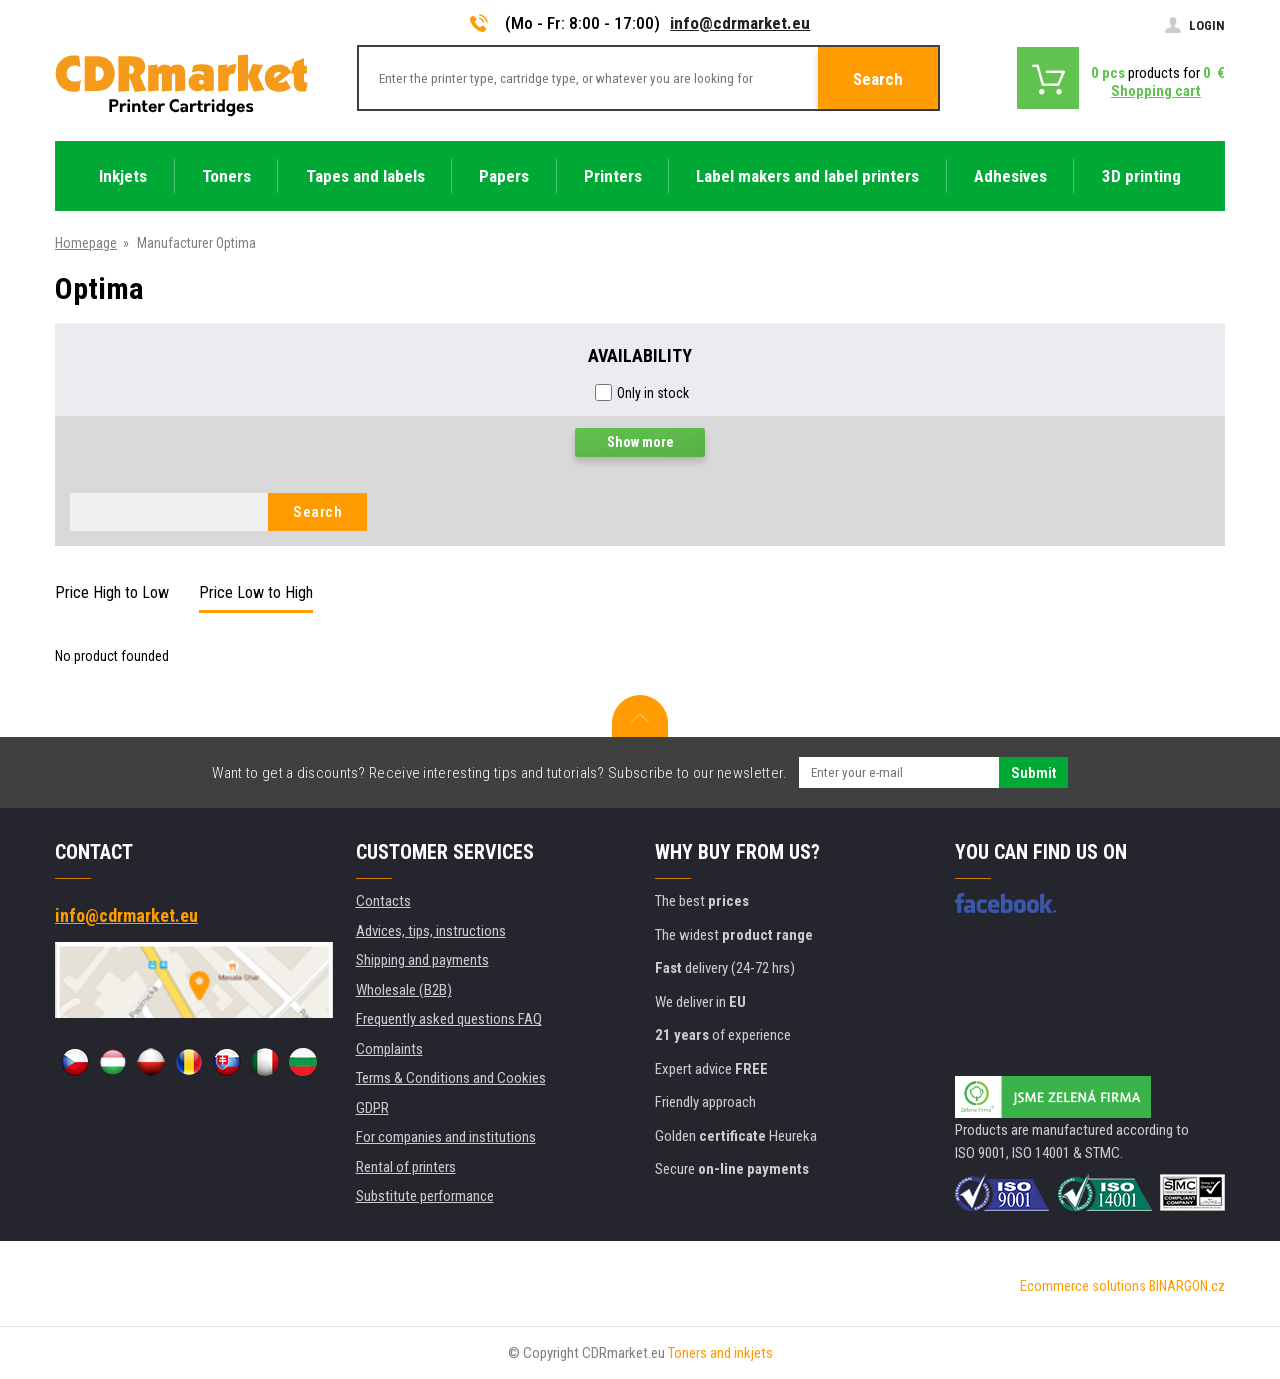  What do you see at coordinates (86, 243) in the screenshot?
I see `Homepage` at bounding box center [86, 243].